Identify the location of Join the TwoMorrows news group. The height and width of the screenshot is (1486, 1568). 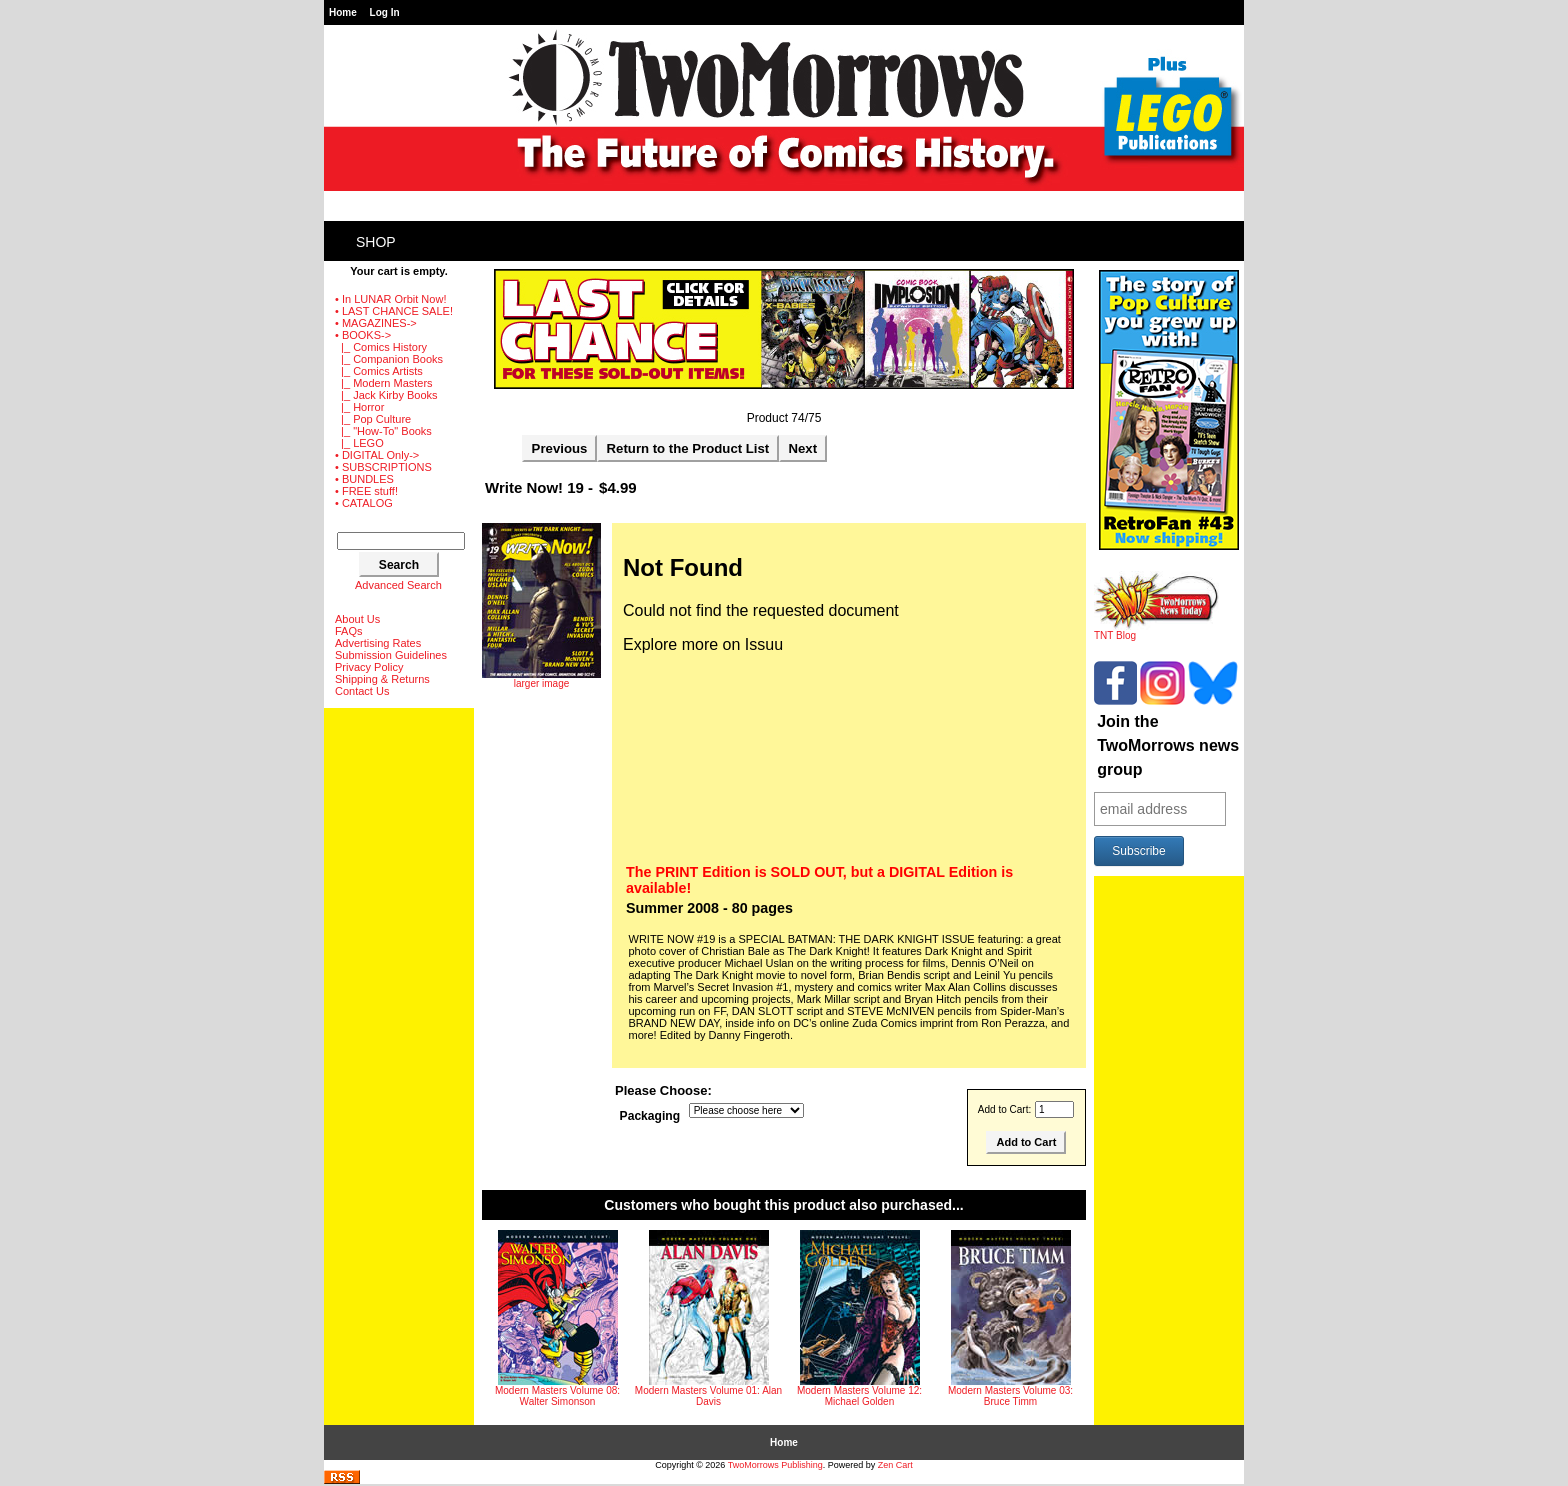
(1168, 745).